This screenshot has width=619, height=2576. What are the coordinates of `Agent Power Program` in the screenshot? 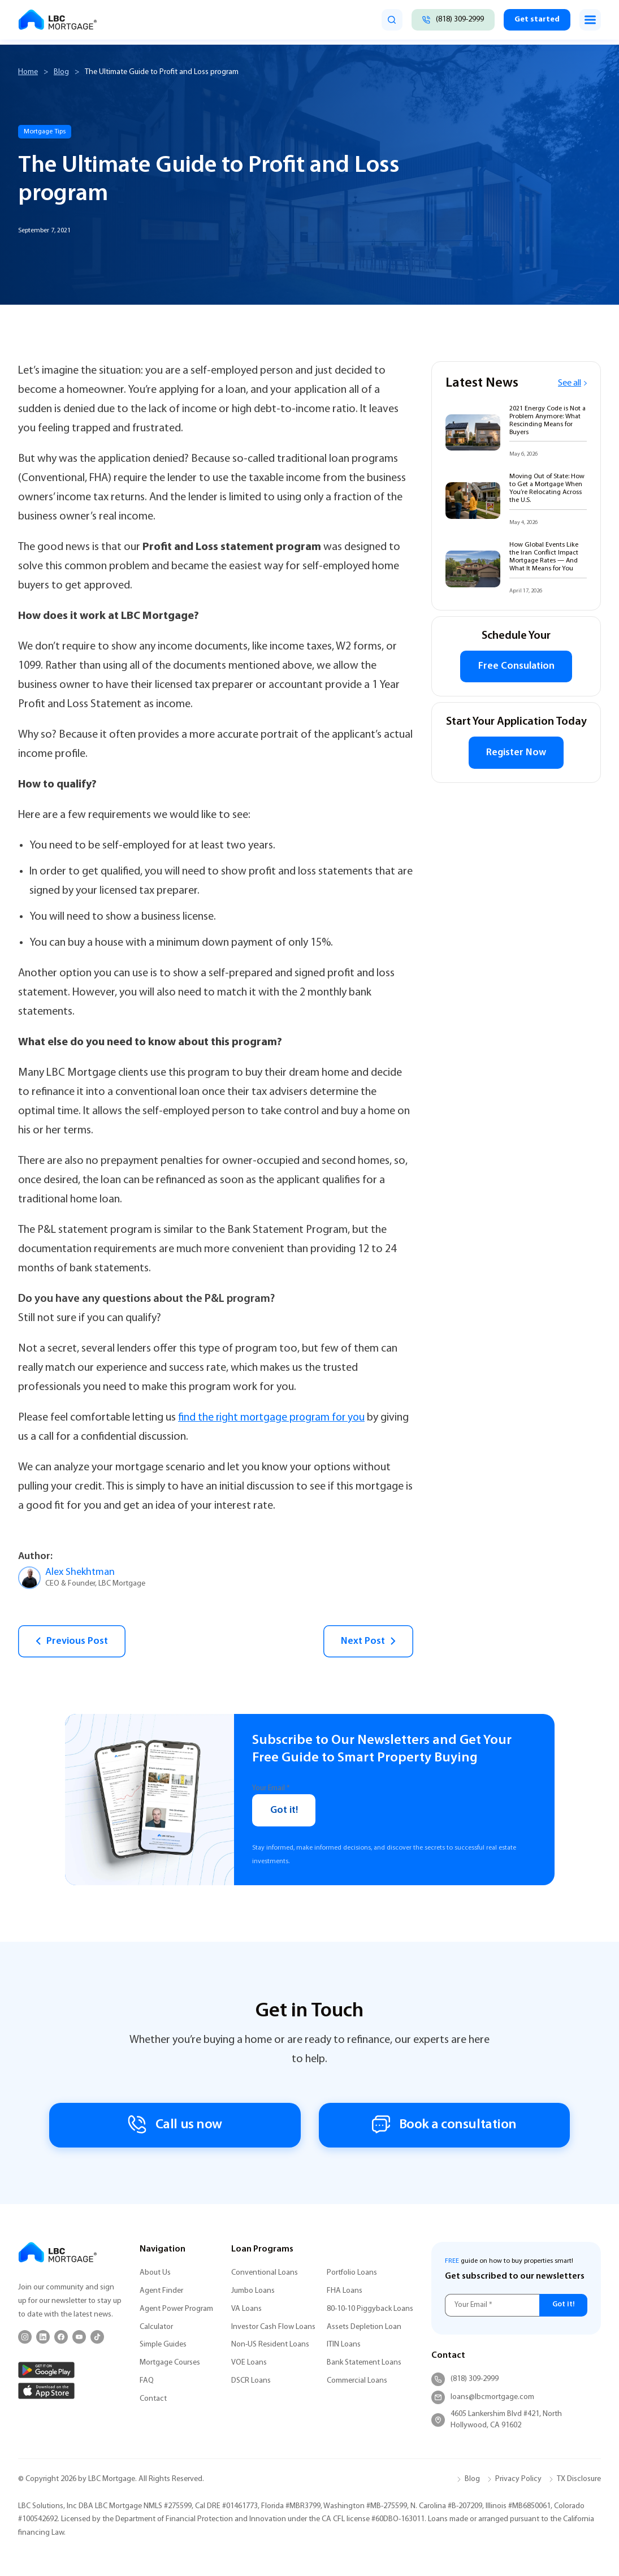 It's located at (176, 2309).